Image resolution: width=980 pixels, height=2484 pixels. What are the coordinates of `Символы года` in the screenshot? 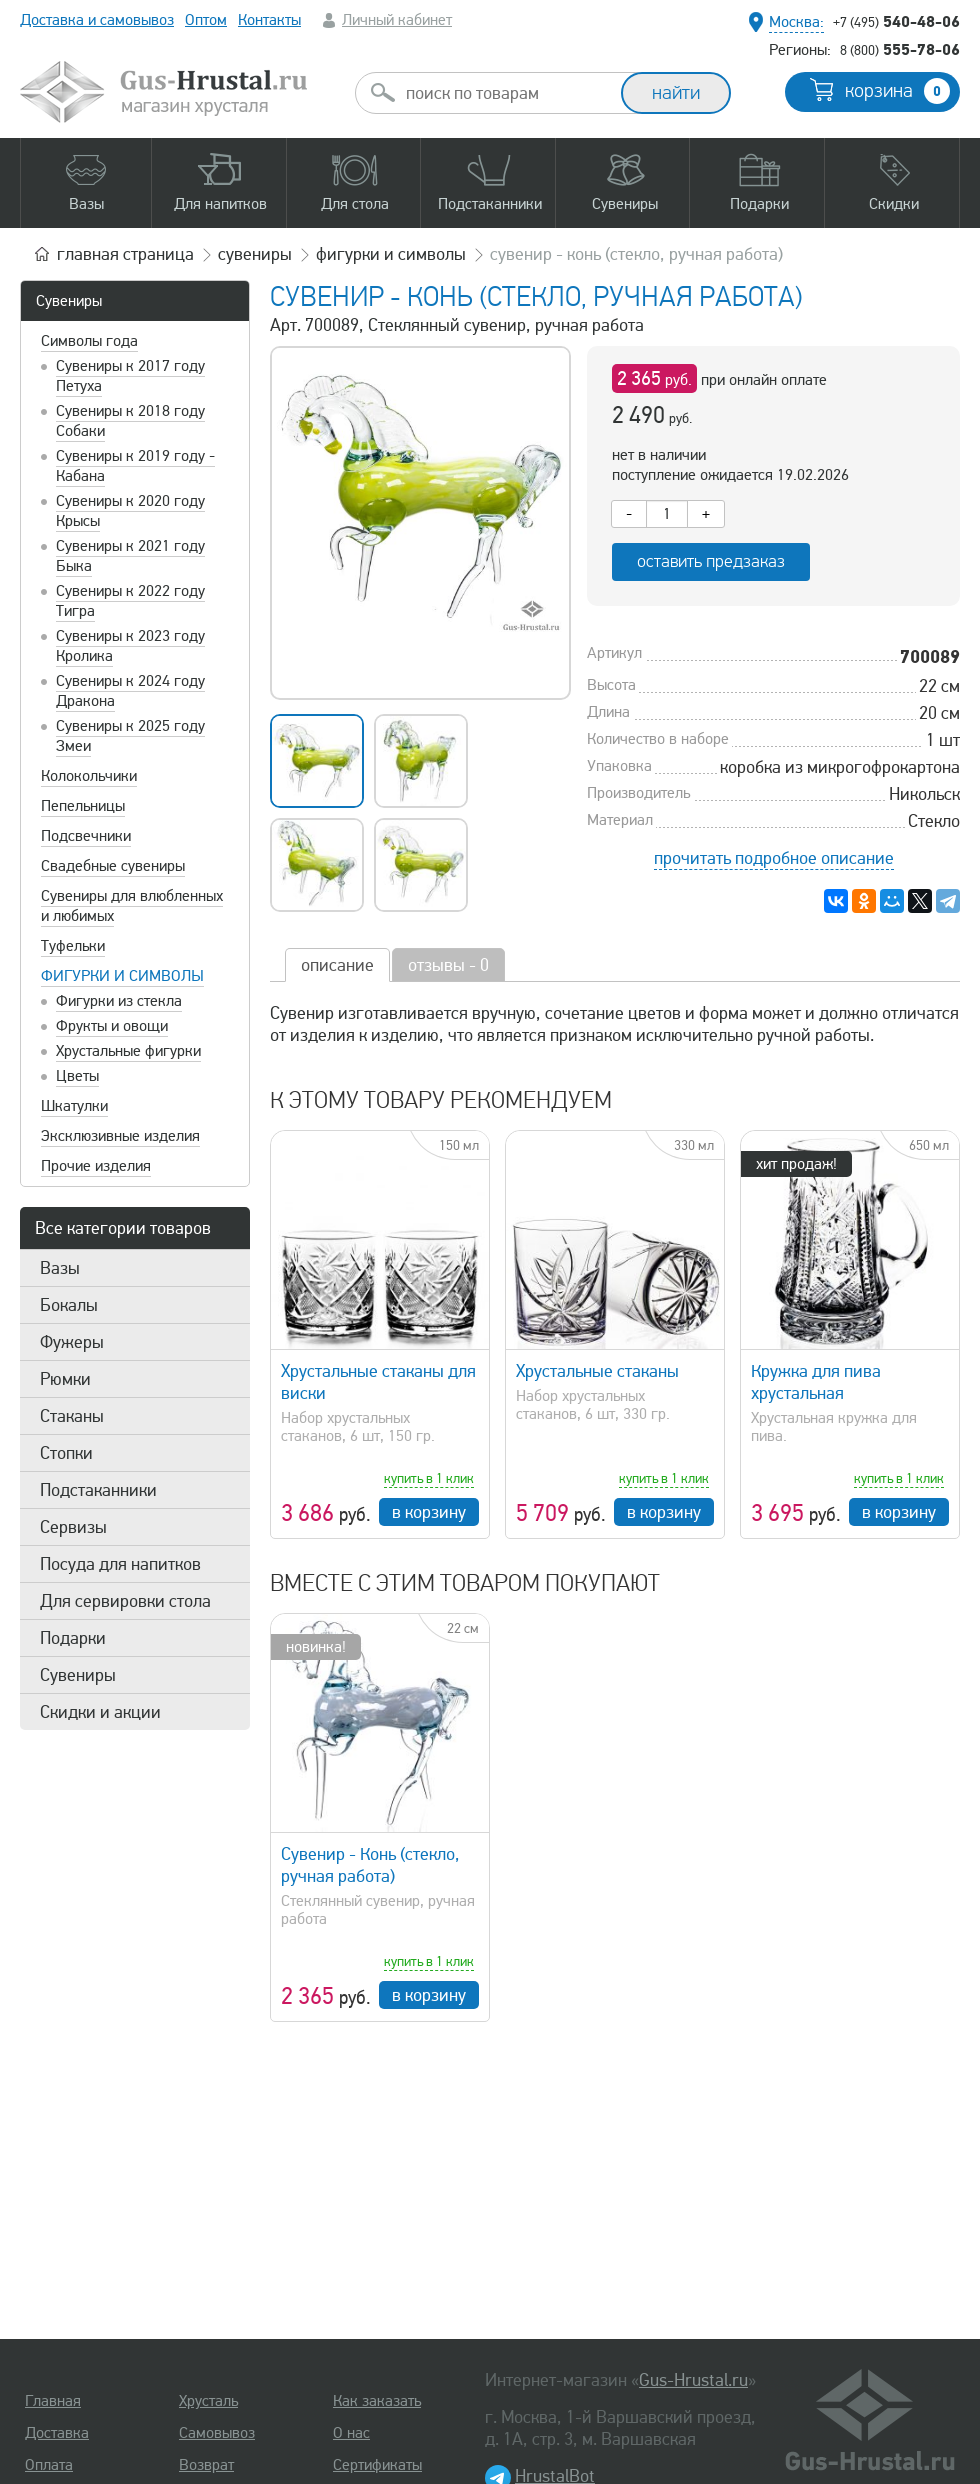 It's located at (89, 341).